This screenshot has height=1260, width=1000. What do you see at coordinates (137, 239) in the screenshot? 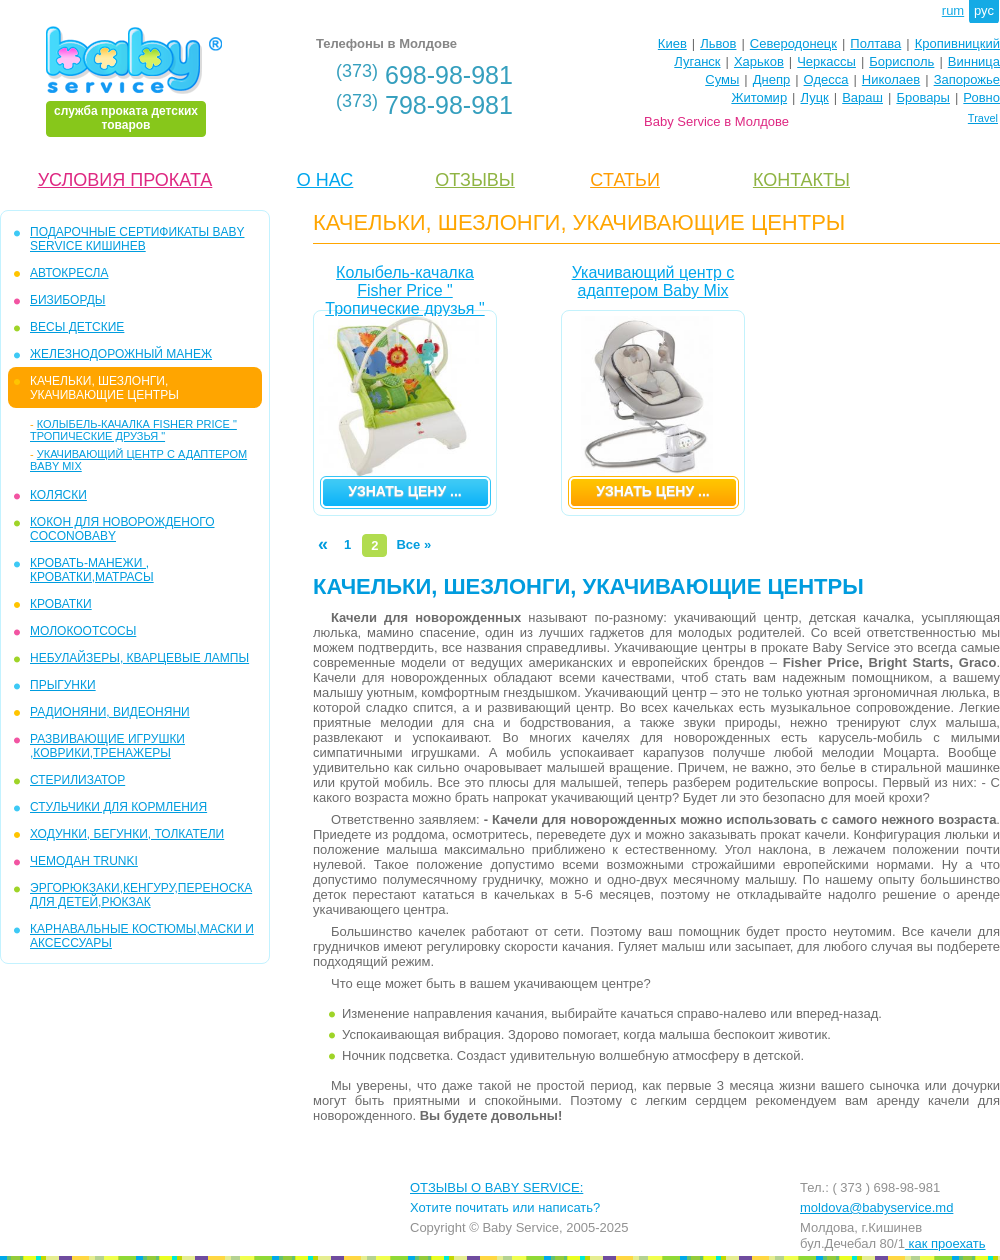
I see `ПОДАРОЧНЫЕ СЕРТИФИКАТЫ BABY SERVICE КИШИНЕВ` at bounding box center [137, 239].